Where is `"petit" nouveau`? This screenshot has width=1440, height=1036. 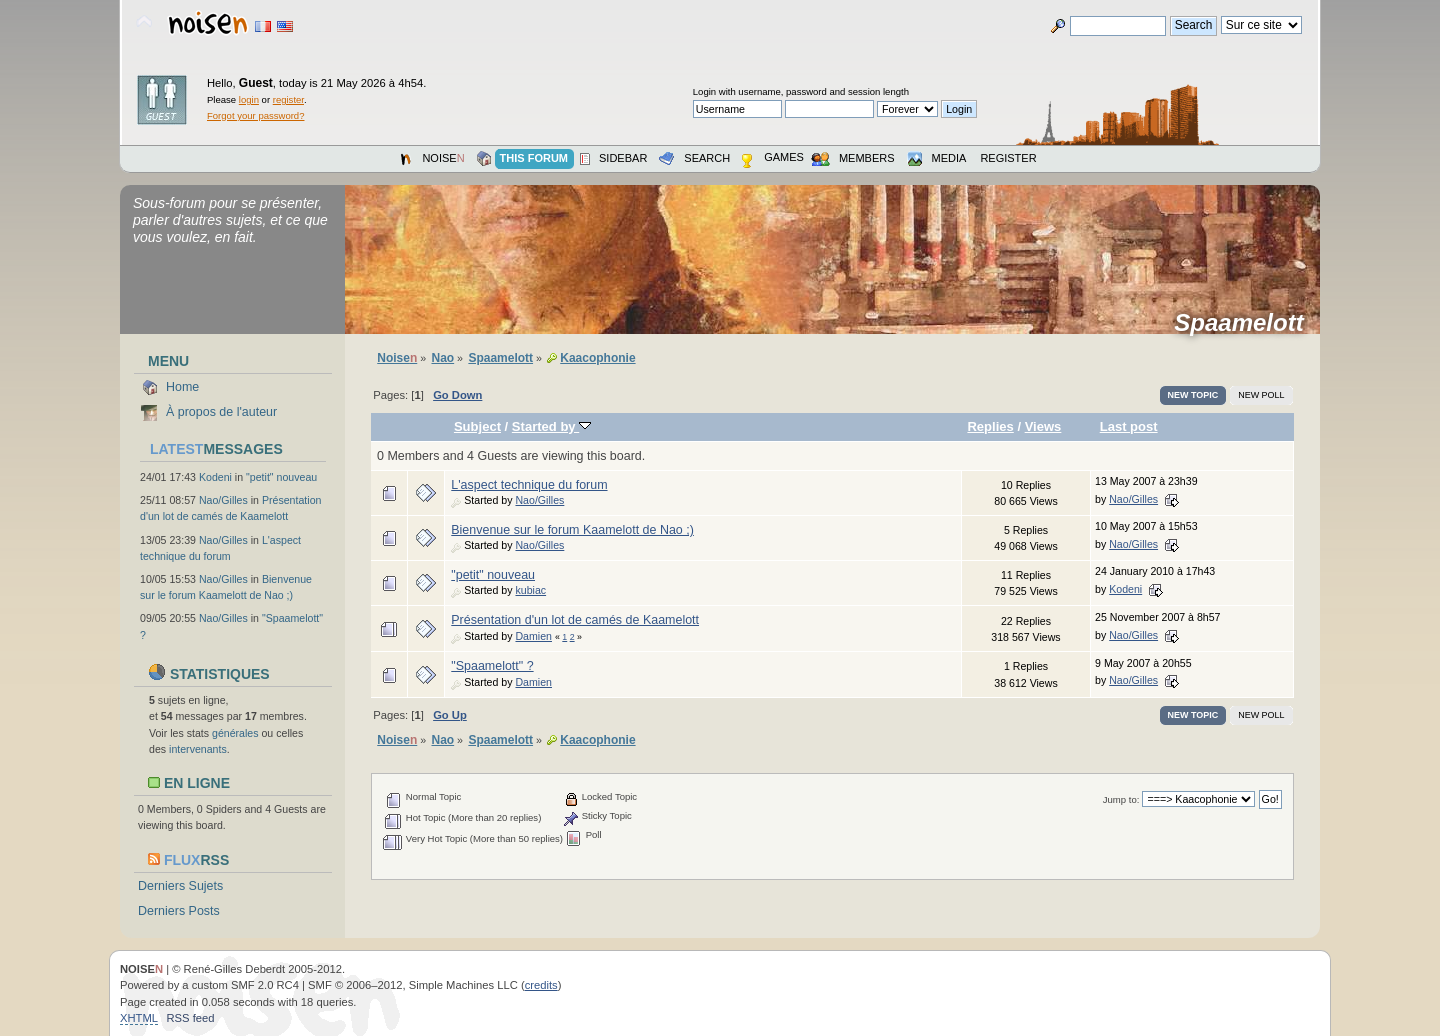 "petit" nouveau is located at coordinates (281, 477).